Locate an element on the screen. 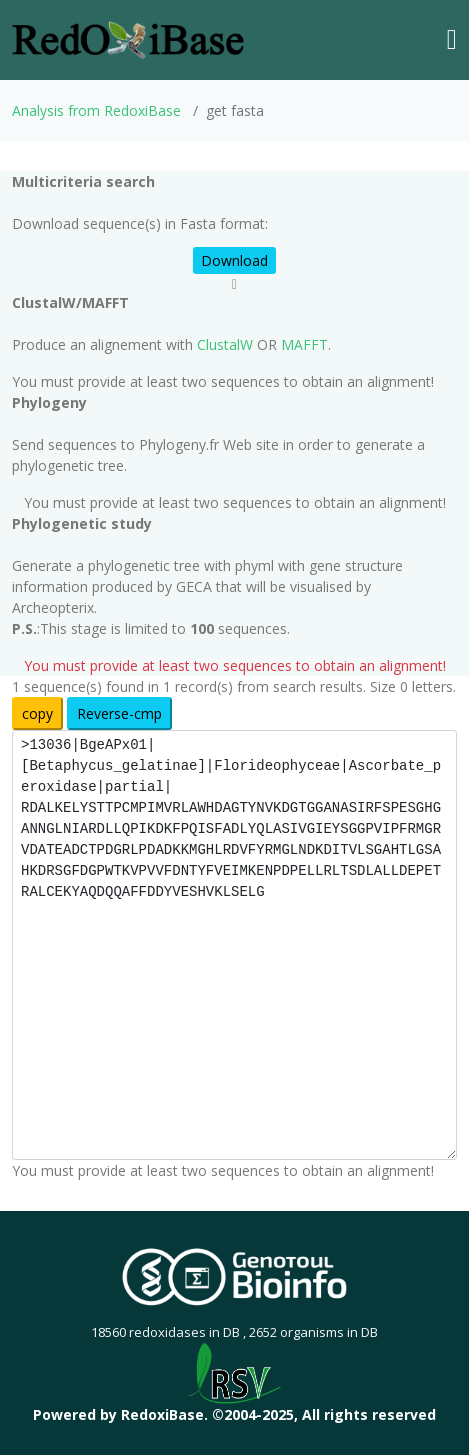 The image size is (469, 1455). MAFFT is located at coordinates (304, 344).